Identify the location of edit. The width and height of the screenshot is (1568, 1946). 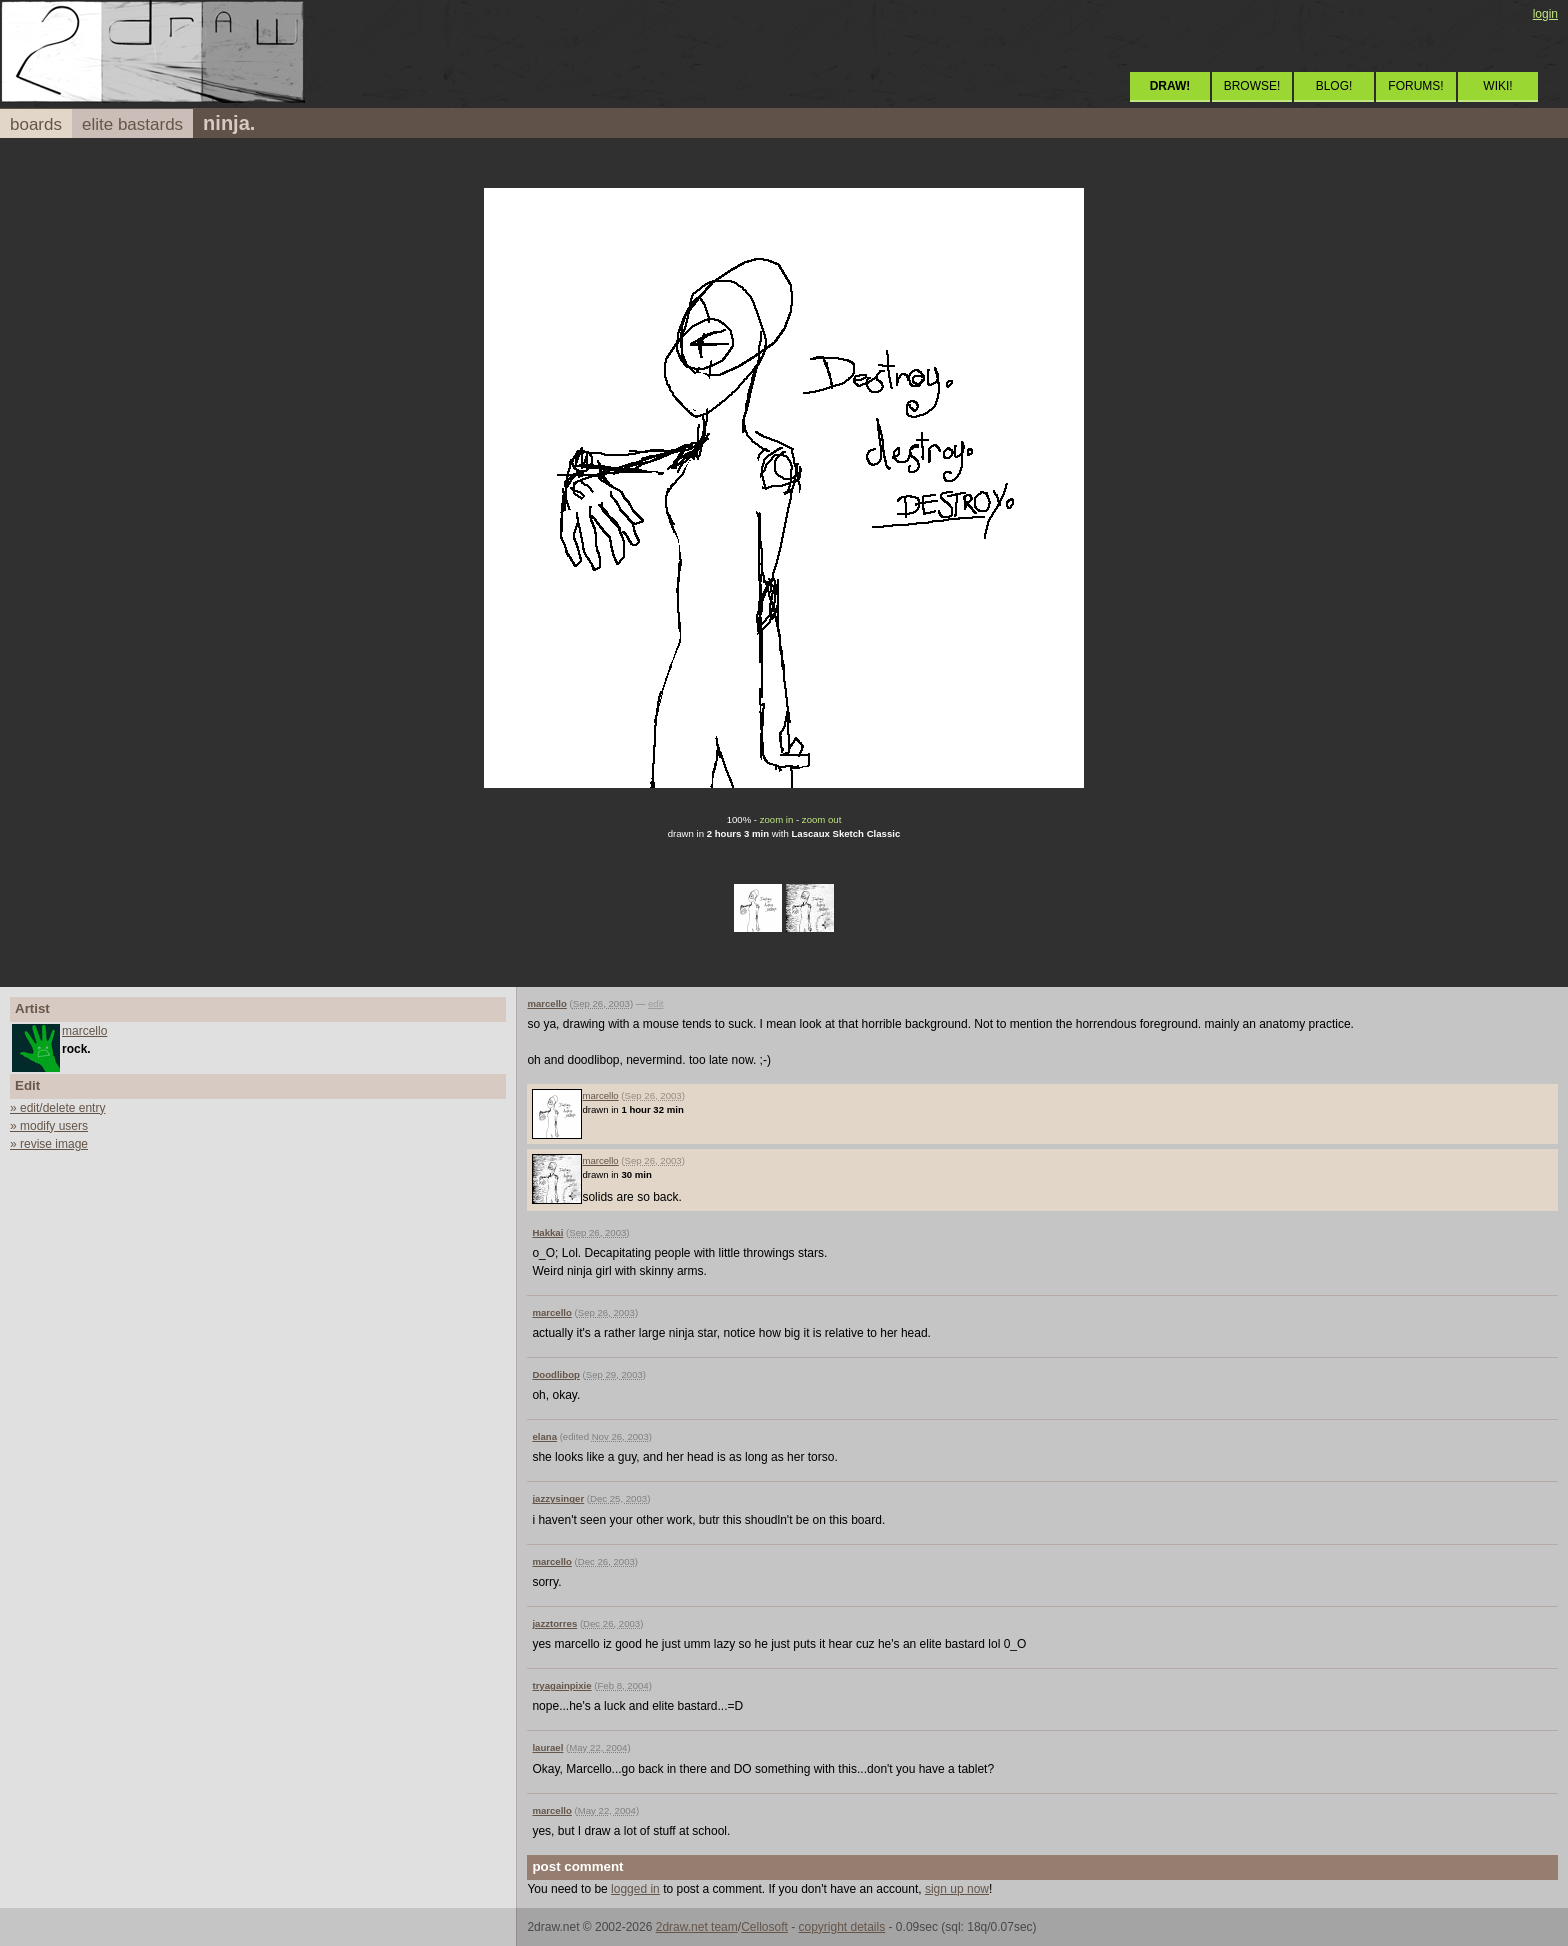
(655, 1003).